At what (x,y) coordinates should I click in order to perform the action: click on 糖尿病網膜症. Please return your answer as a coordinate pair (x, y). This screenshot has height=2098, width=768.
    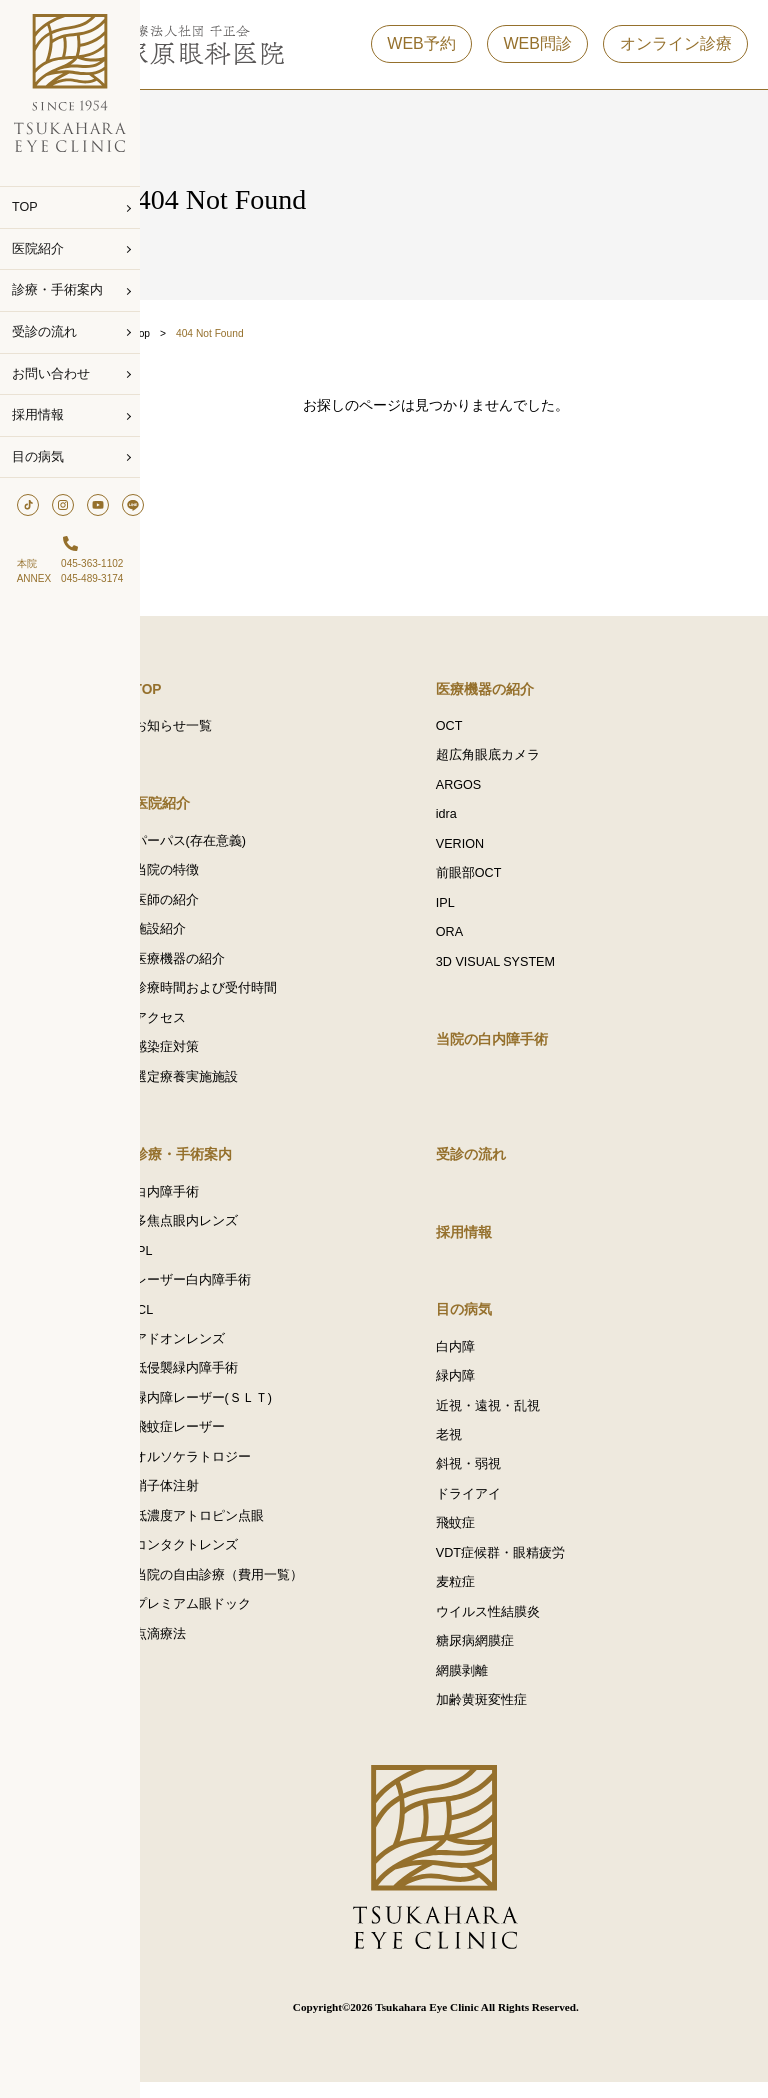
    Looking at the image, I should click on (493, 1657).